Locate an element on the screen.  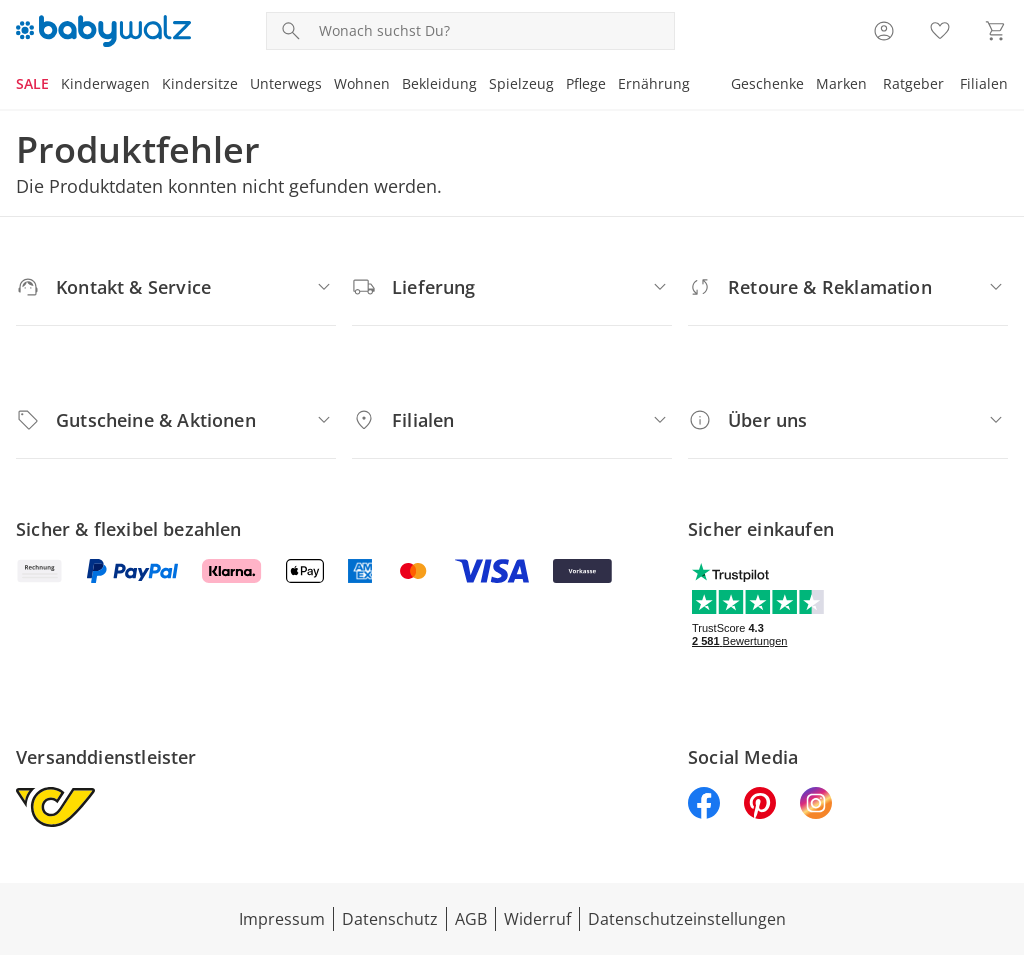
Datenschutzeinstellungen is located at coordinates (687, 919).